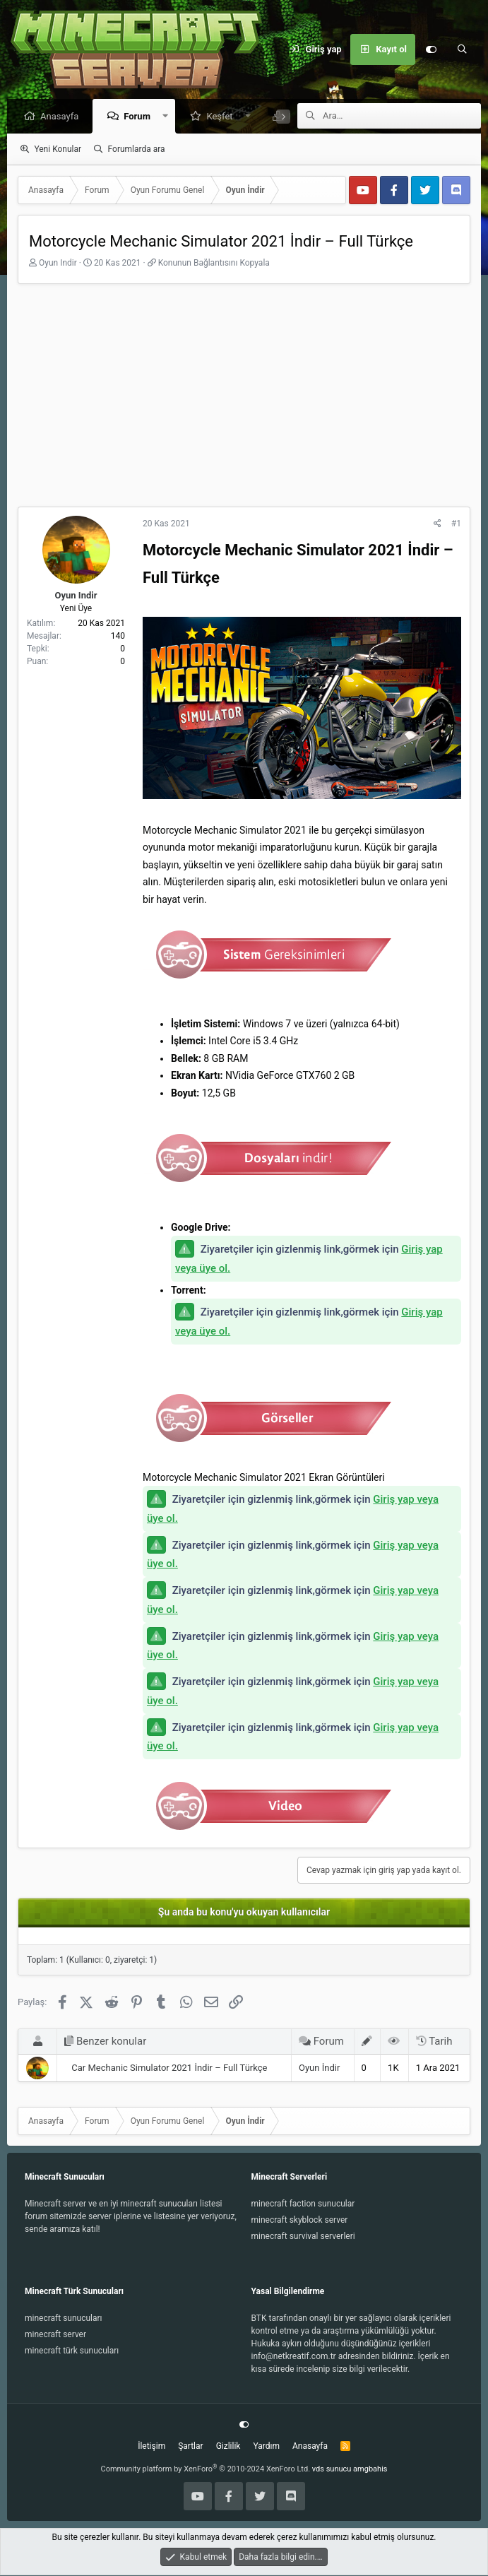 This screenshot has height=2576, width=488. What do you see at coordinates (190, 2447) in the screenshot?
I see `Şartlar` at bounding box center [190, 2447].